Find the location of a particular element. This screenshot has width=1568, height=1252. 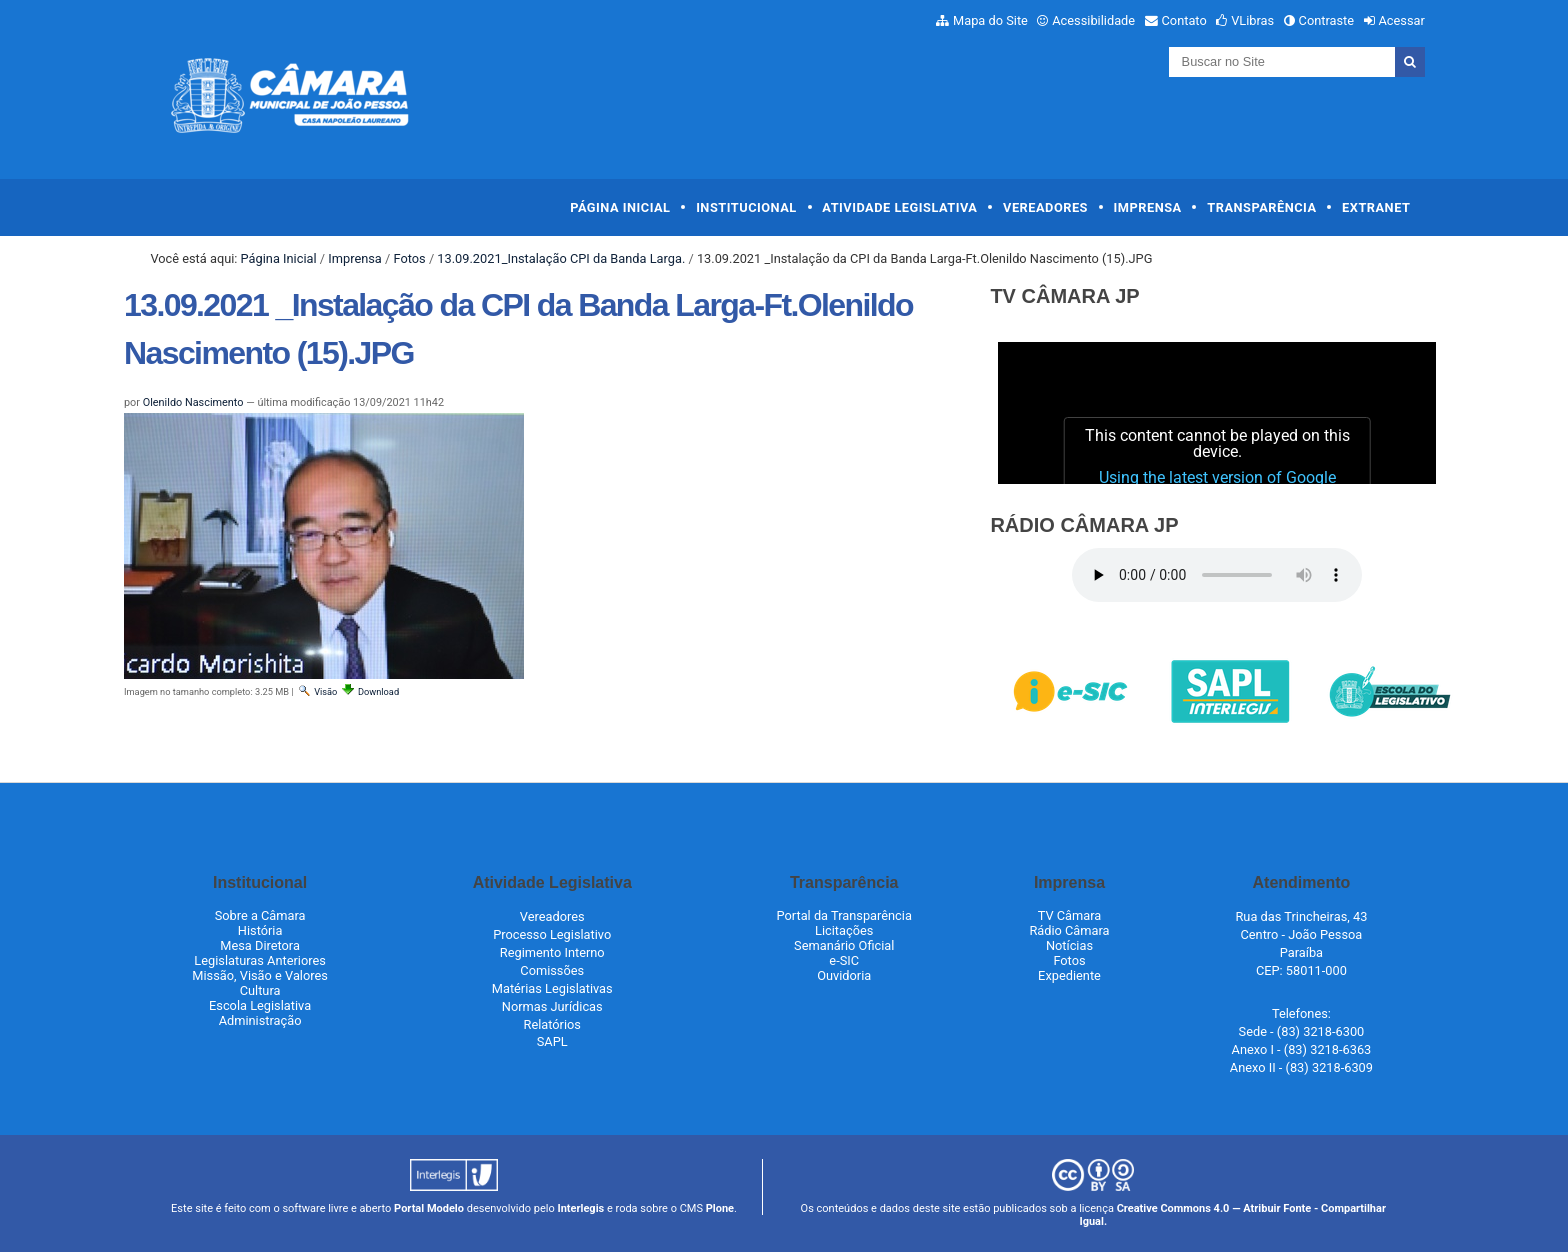

TV Câmara is located at coordinates (1070, 915).